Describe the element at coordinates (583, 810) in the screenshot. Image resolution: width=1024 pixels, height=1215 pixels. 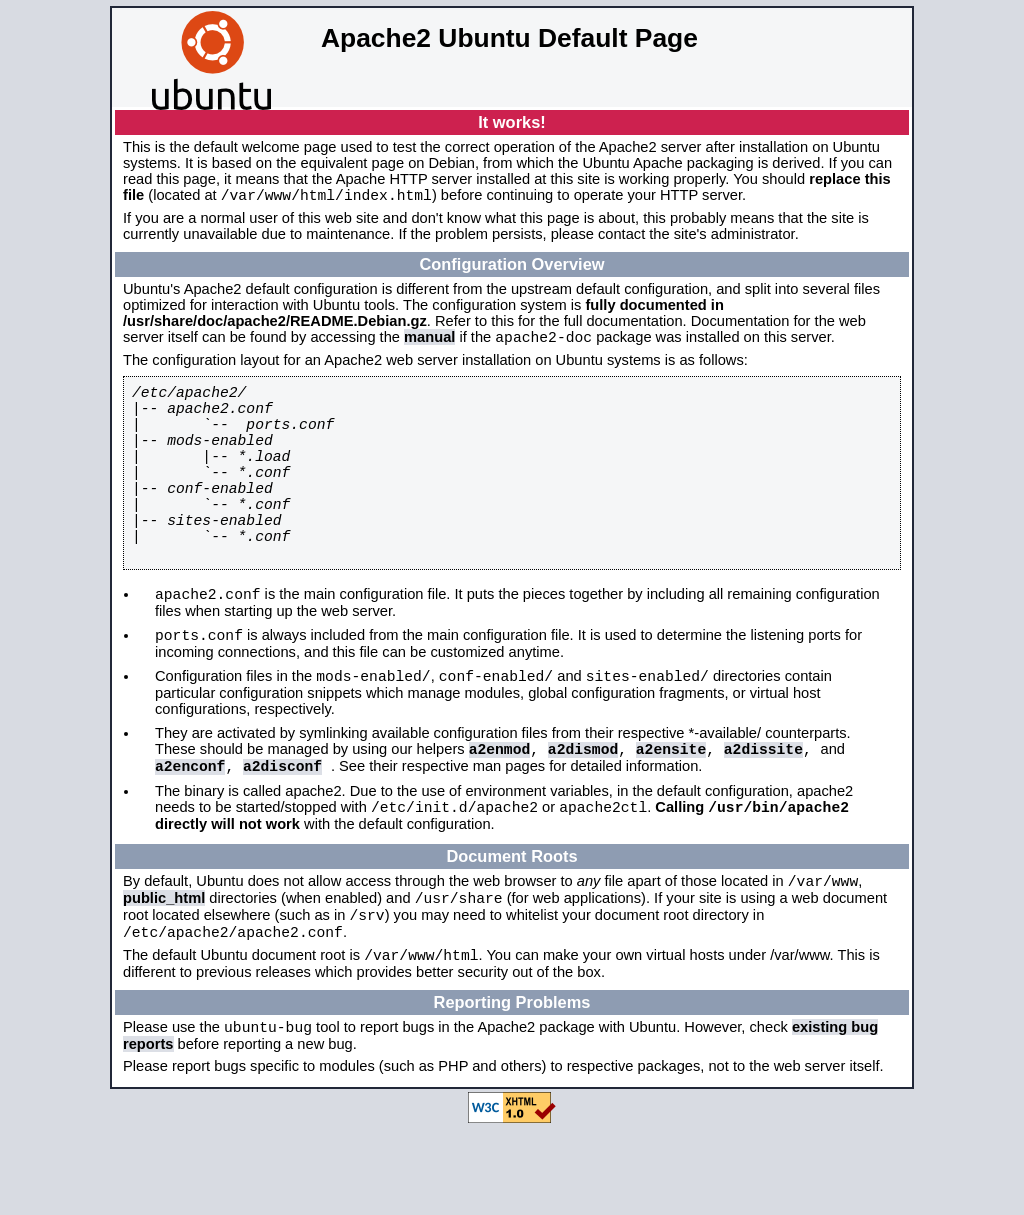
I see `a2dismod` at that location.